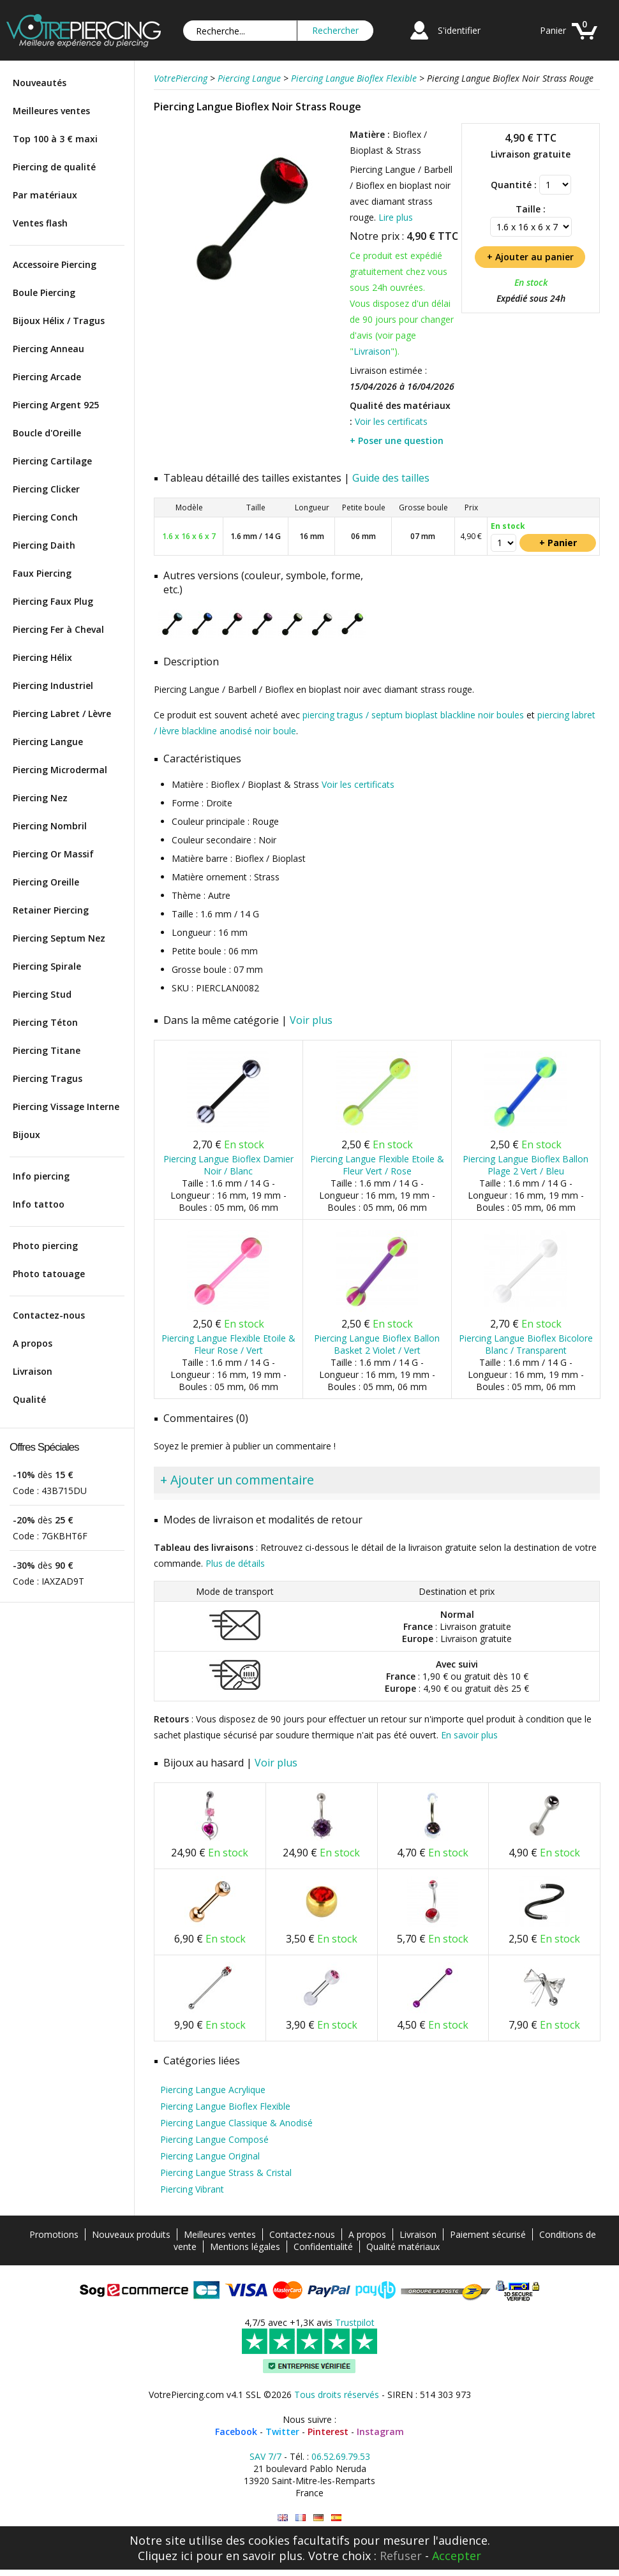 Image resolution: width=619 pixels, height=2576 pixels. I want to click on Info piercing, so click(41, 1176).